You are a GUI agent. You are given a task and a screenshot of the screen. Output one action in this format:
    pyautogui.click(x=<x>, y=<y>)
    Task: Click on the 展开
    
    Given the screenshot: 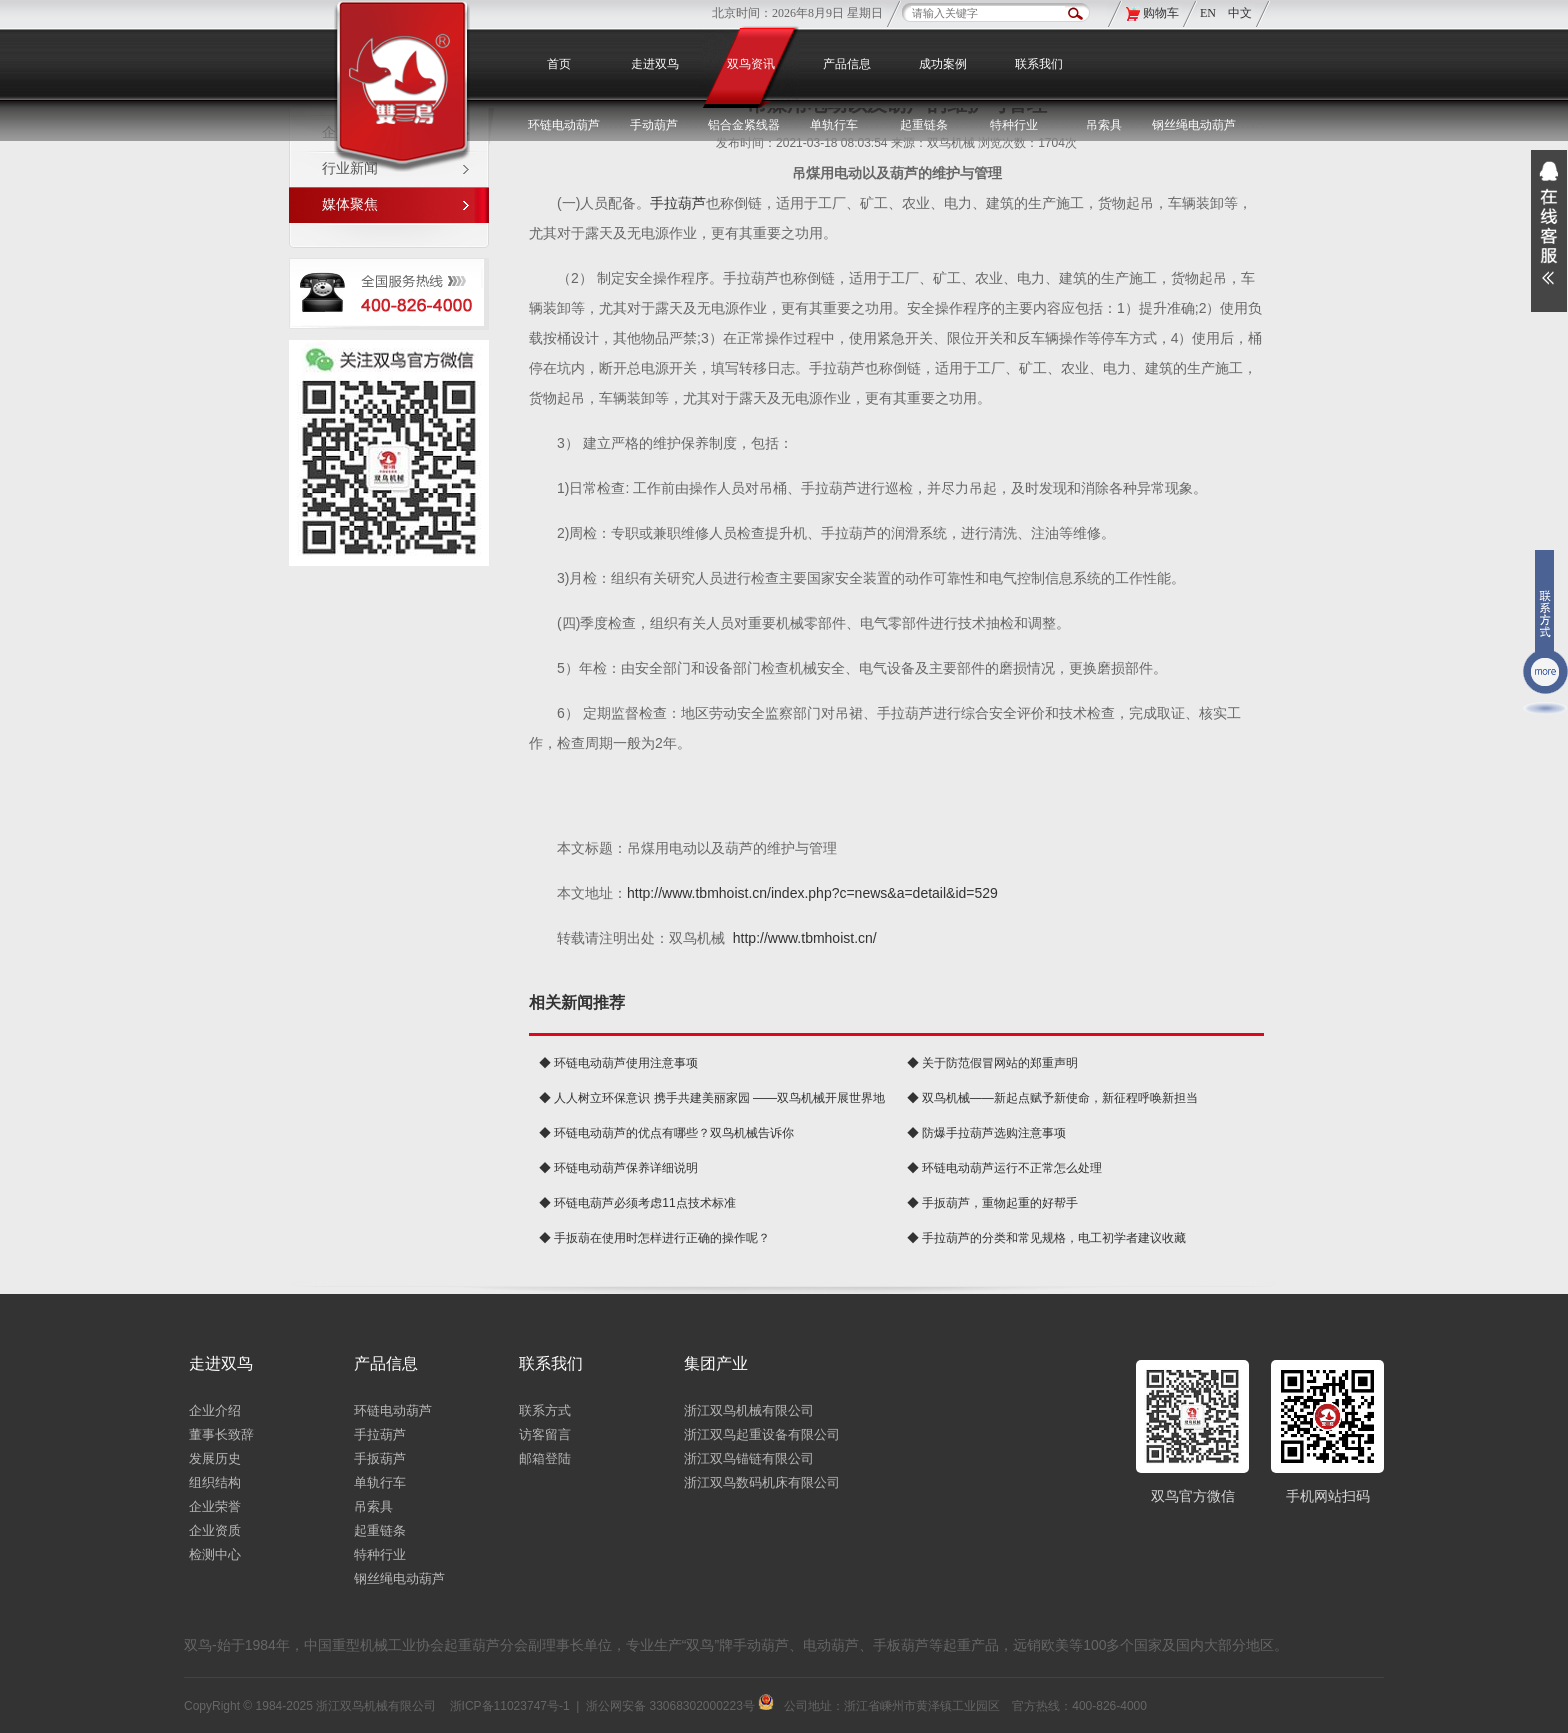 What is the action you would take?
    pyautogui.click(x=1549, y=231)
    